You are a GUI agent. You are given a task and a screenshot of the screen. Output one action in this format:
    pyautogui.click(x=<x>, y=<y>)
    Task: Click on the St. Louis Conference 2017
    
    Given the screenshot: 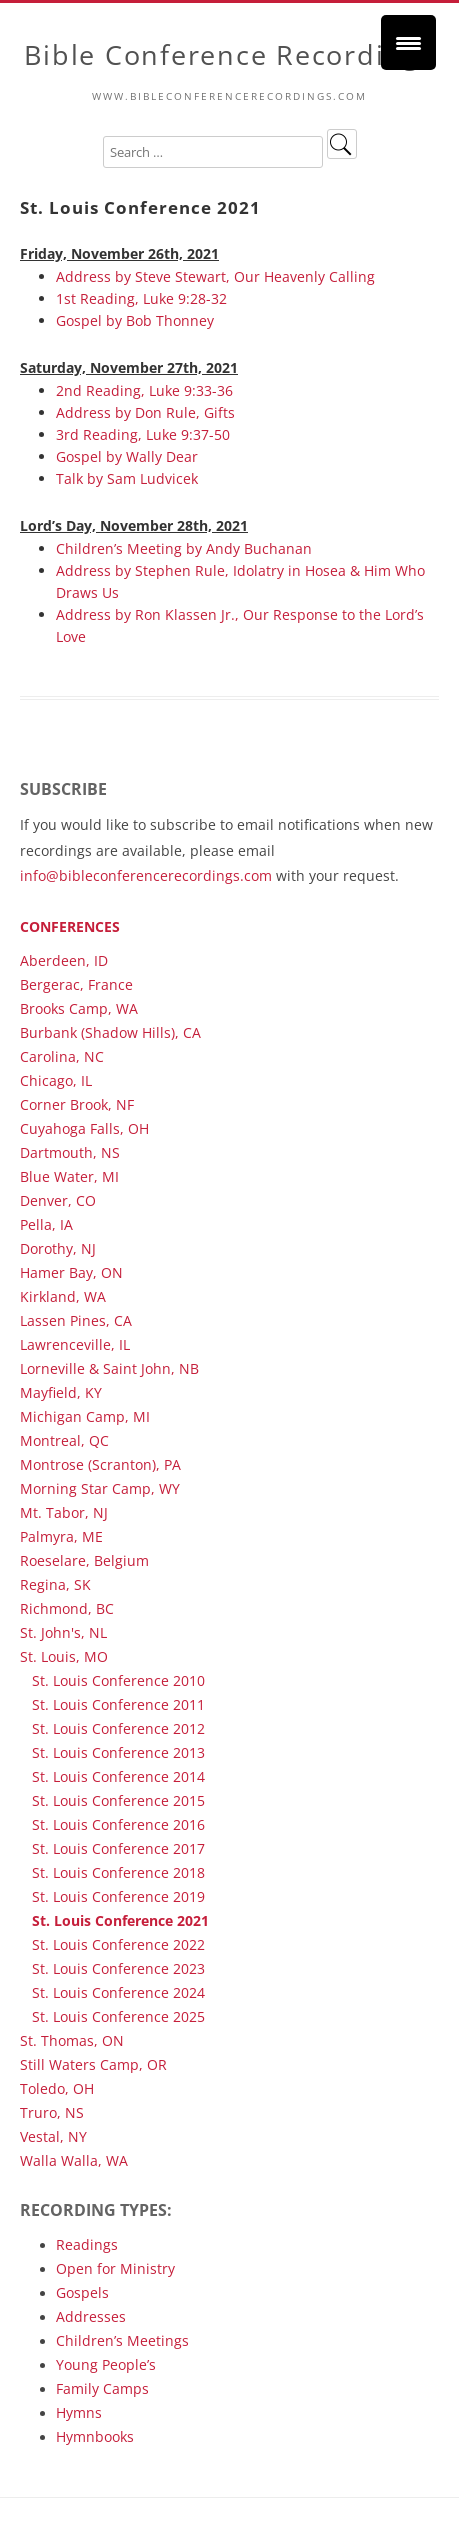 What is the action you would take?
    pyautogui.click(x=118, y=1848)
    